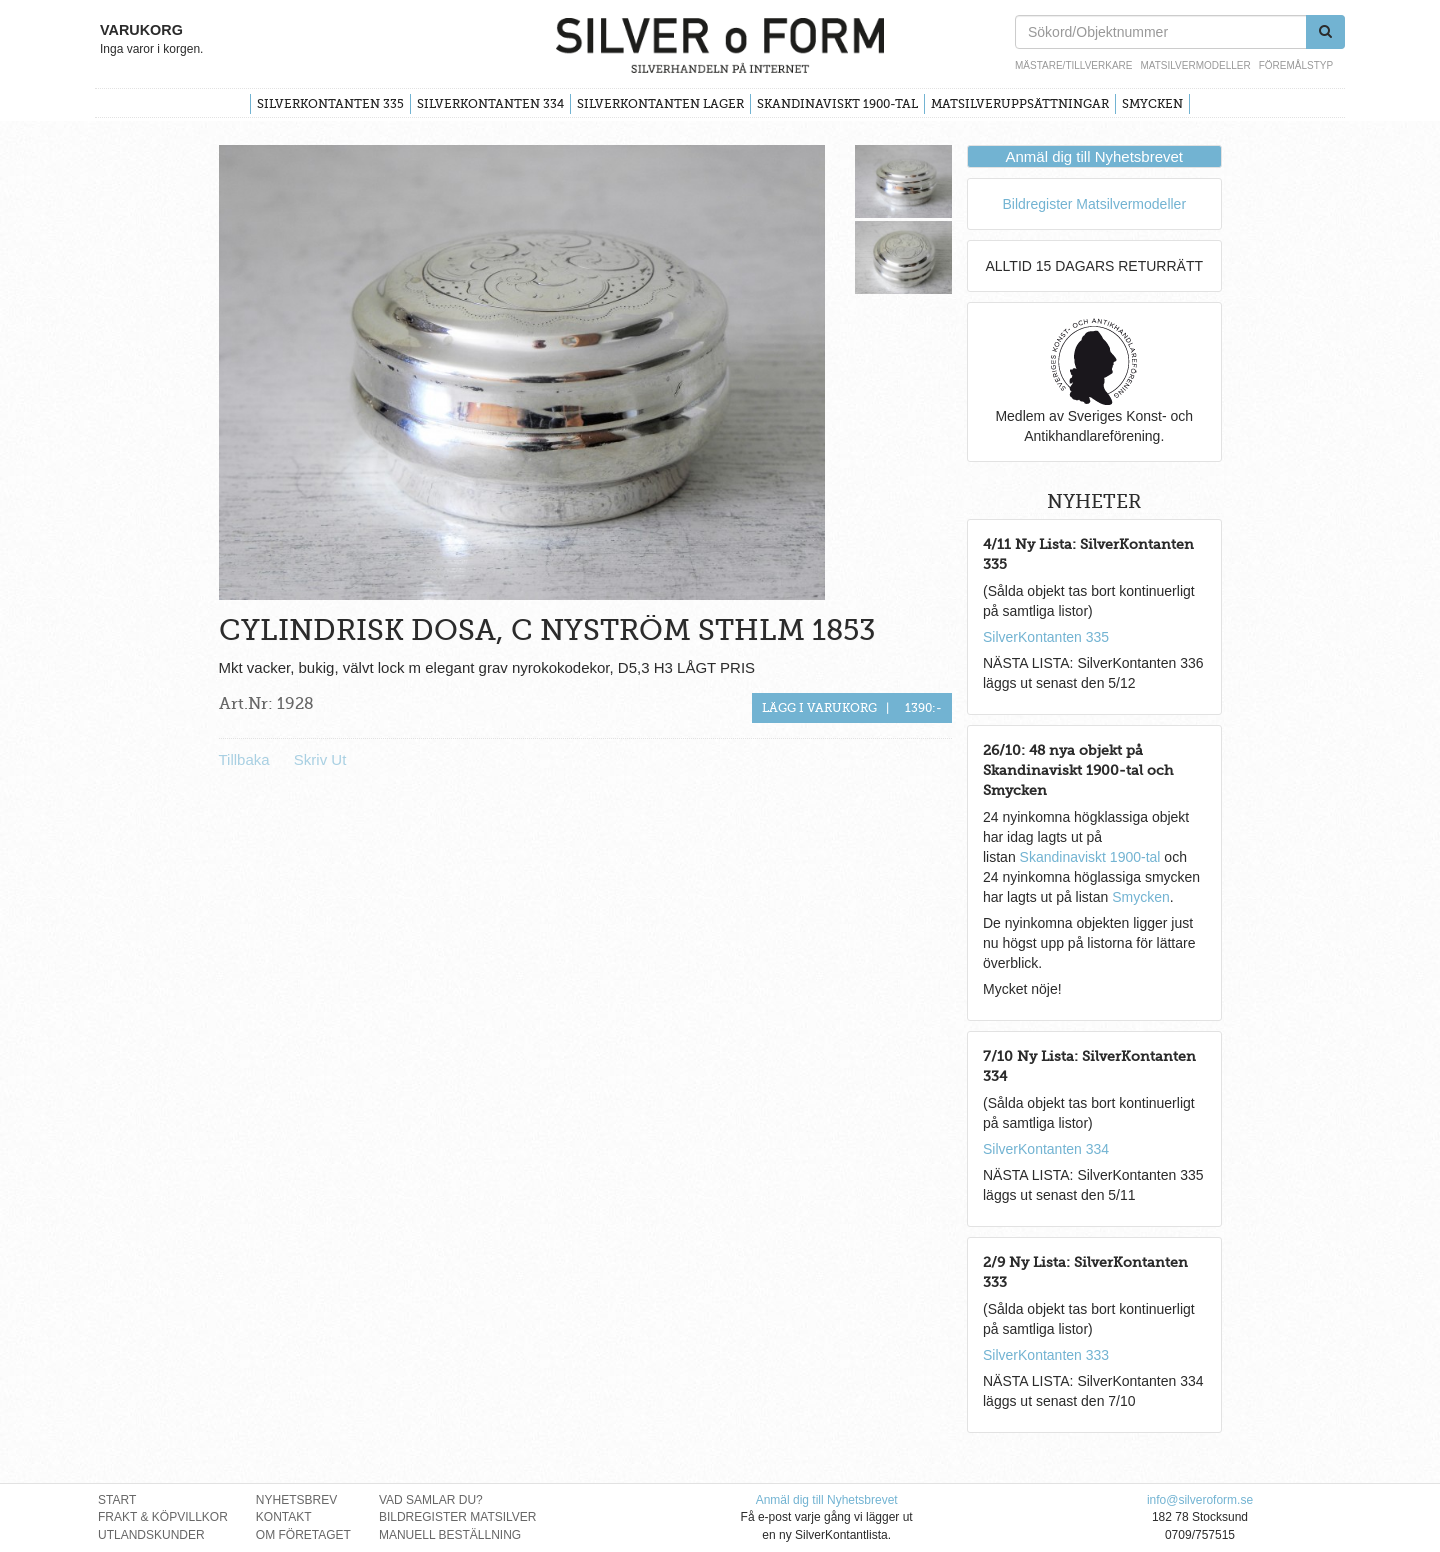 This screenshot has height=1552, width=1440. Describe the element at coordinates (1073, 65) in the screenshot. I see `Mästare/Tillverkare` at that location.